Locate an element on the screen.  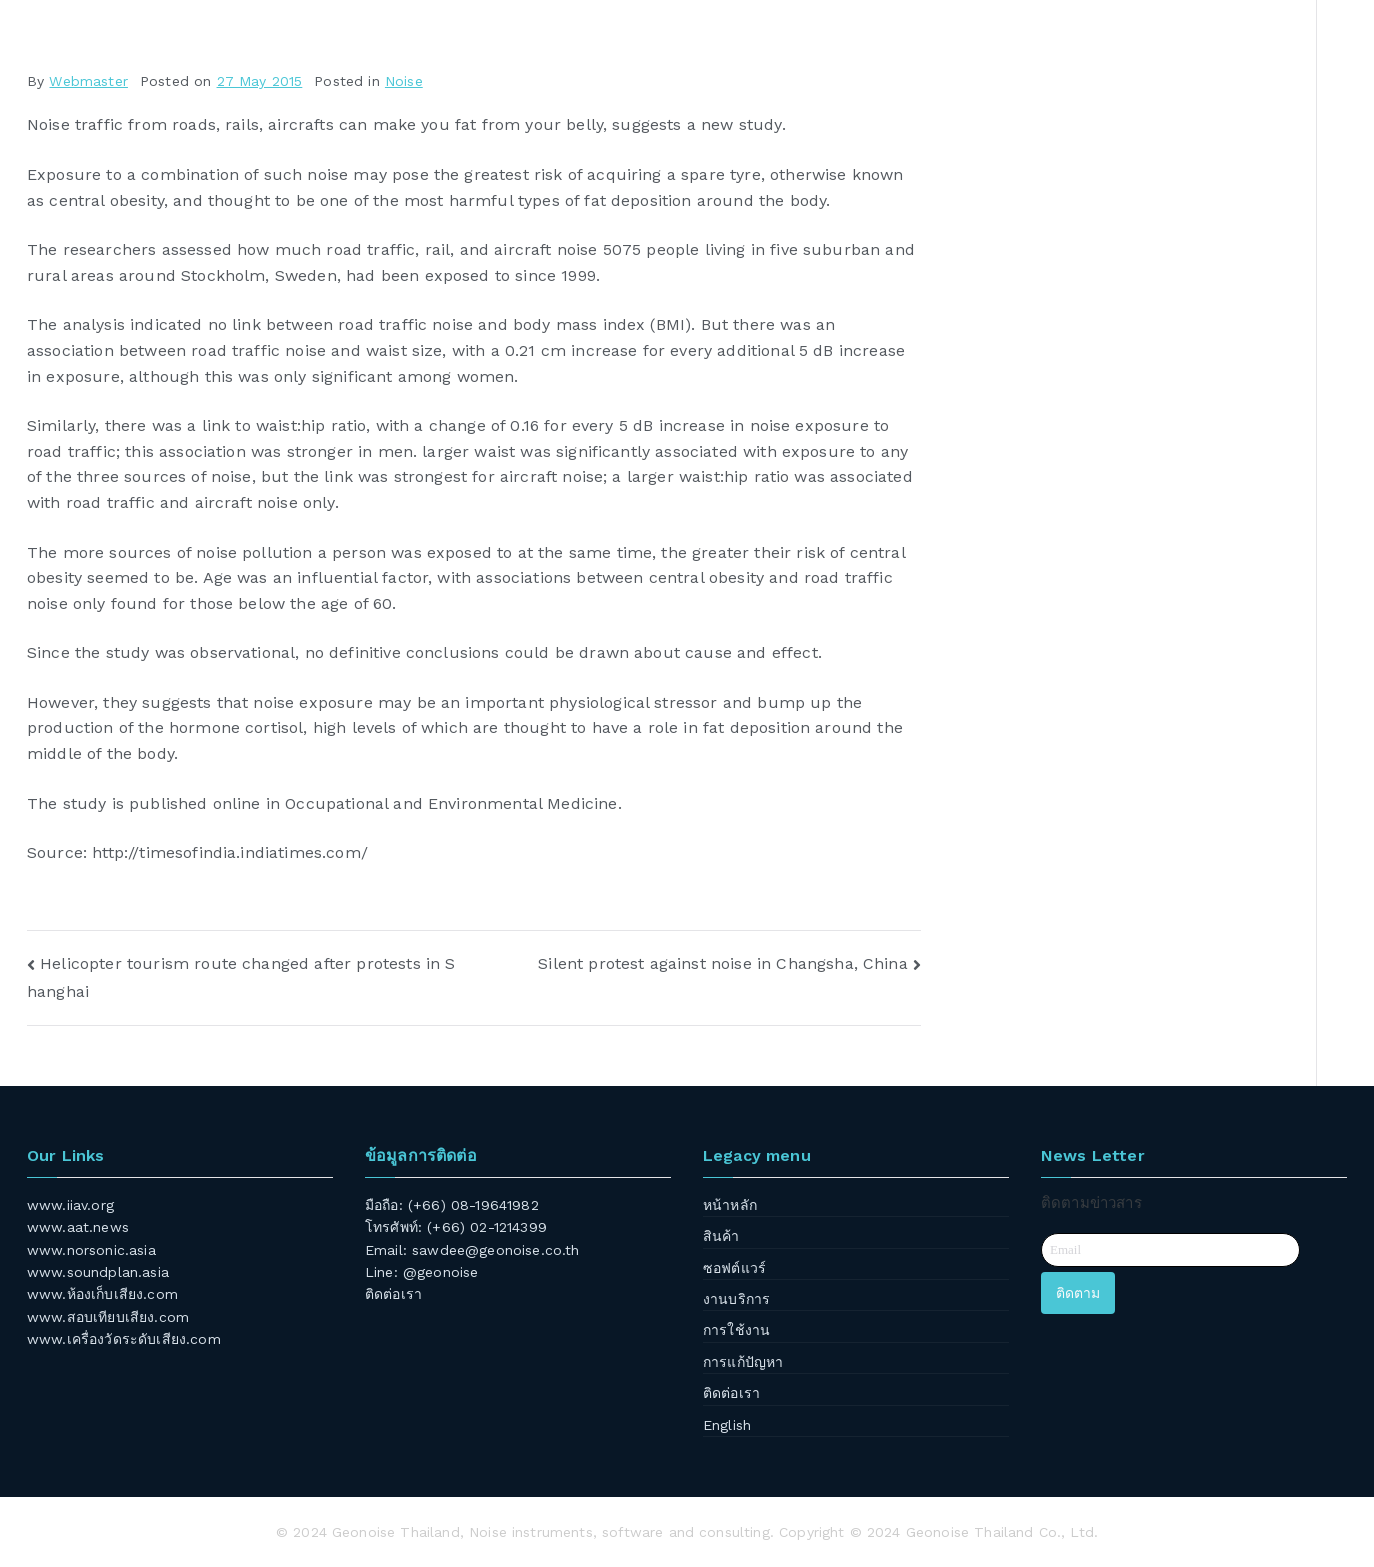
การใช้งาน is located at coordinates (736, 1330).